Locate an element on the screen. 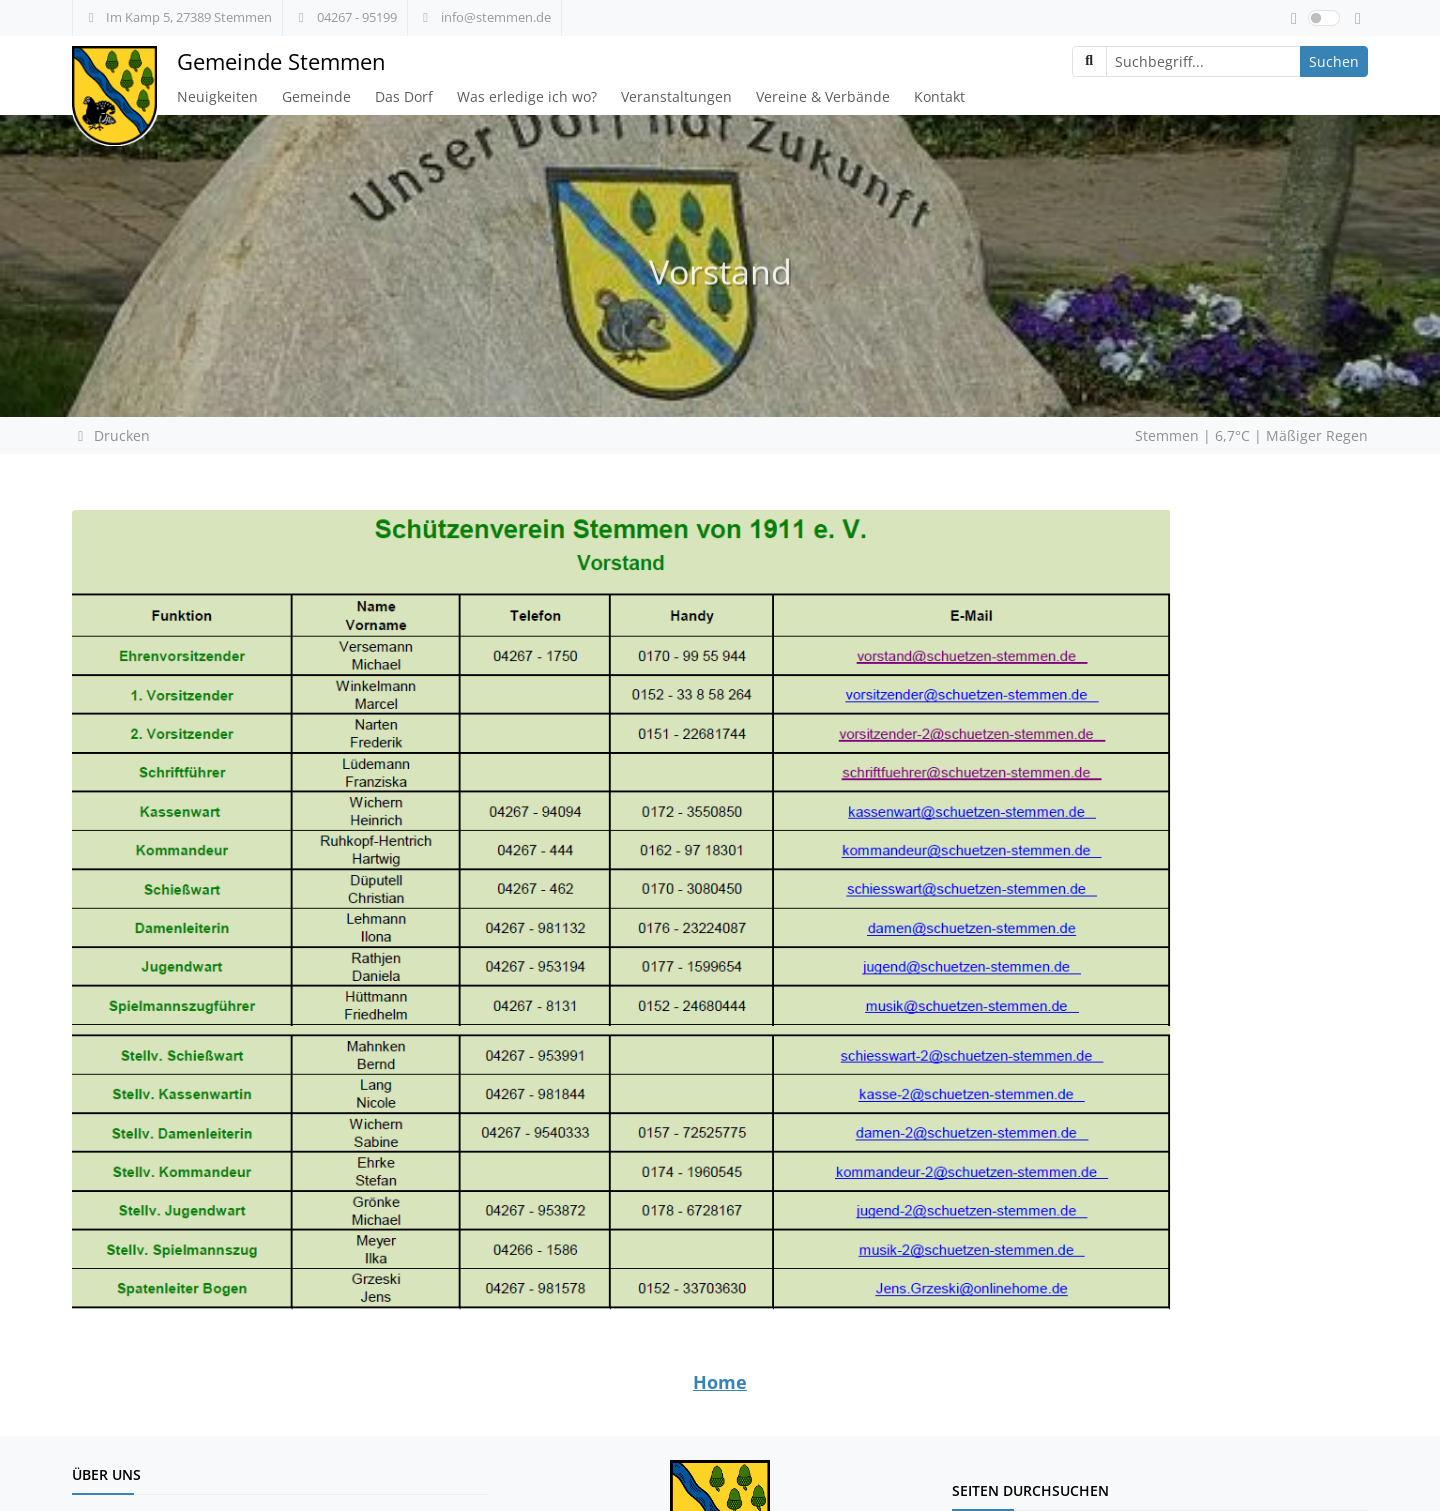  info@stemmen.de is located at coordinates (484, 17).